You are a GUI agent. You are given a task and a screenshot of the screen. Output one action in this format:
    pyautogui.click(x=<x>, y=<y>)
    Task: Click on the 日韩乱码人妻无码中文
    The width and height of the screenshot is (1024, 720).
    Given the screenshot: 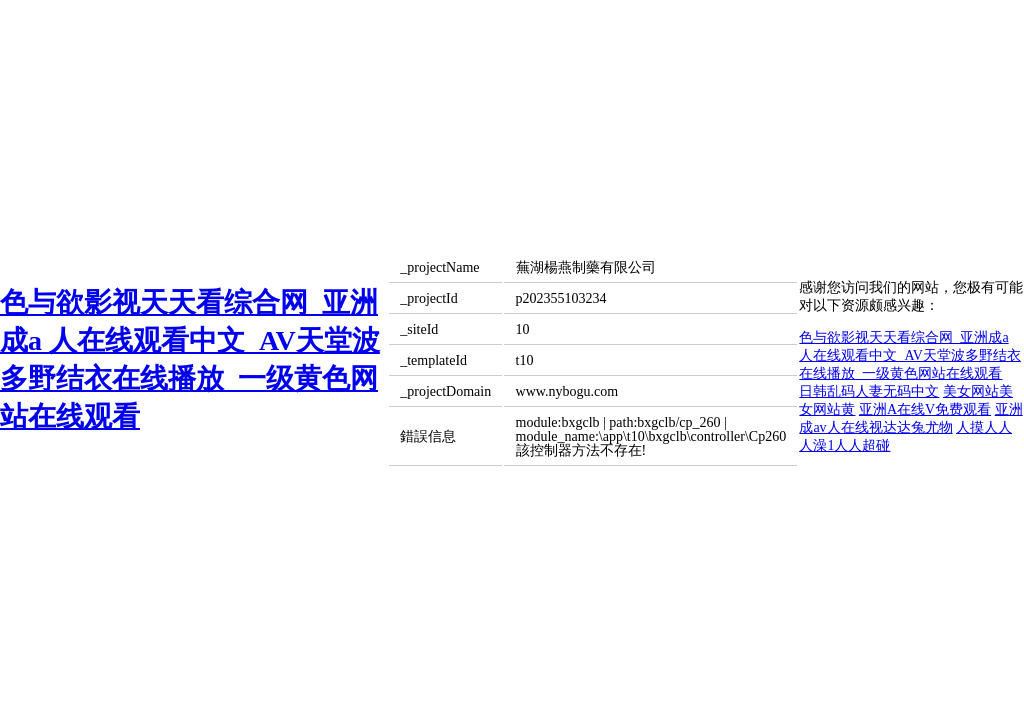 What is the action you would take?
    pyautogui.click(x=869, y=391)
    